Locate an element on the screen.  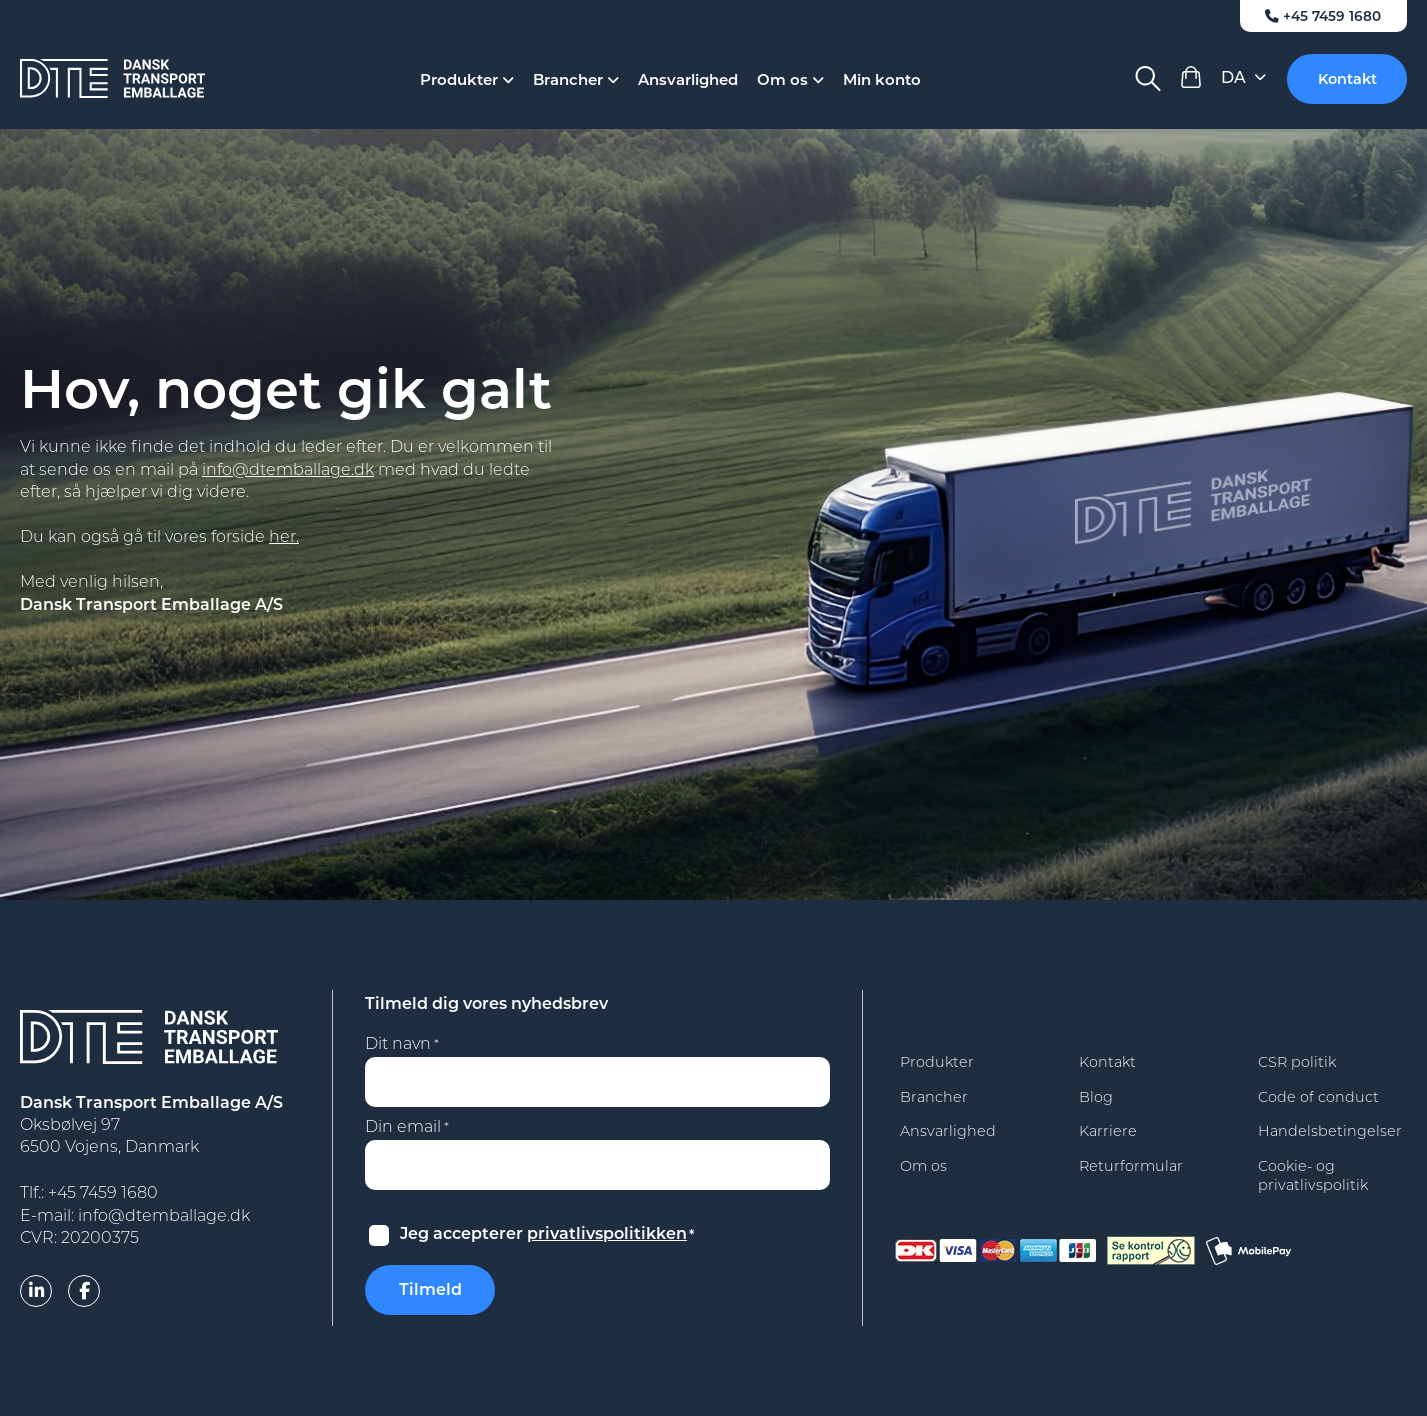
[Dansk Transport Emballage A/S] is located at coordinates (112, 78).